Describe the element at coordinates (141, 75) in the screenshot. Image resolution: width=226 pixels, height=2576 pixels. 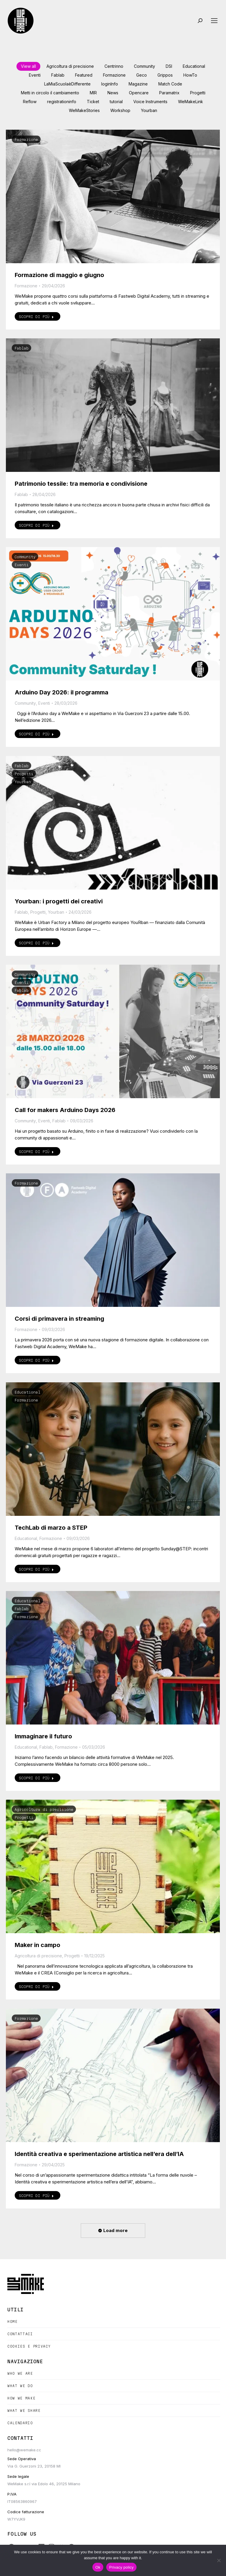
I see `Geco [Apply filter: Geco]` at that location.